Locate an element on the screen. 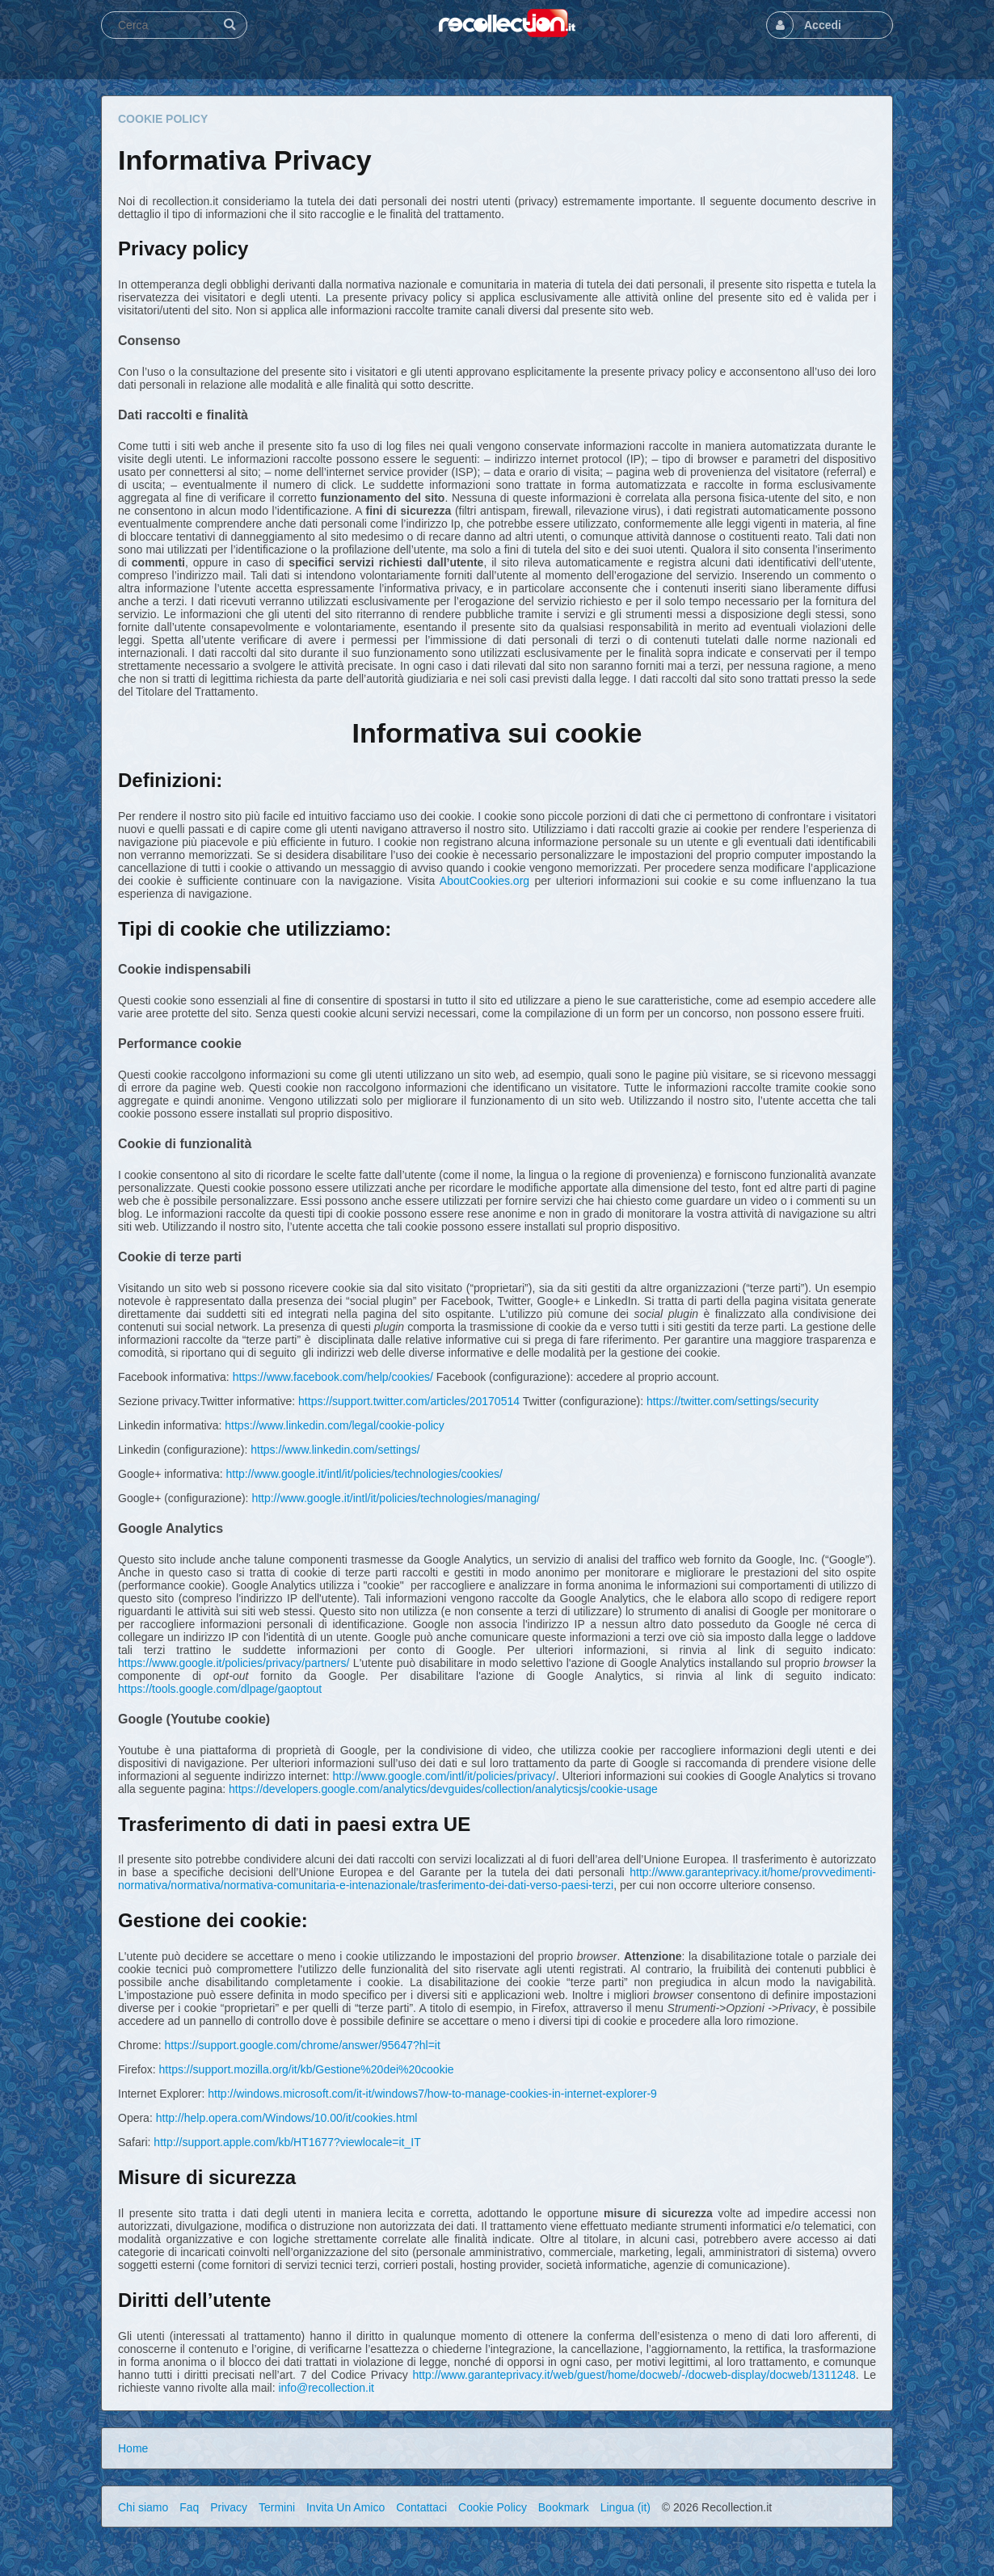  info@recollection.it is located at coordinates (326, 2387).